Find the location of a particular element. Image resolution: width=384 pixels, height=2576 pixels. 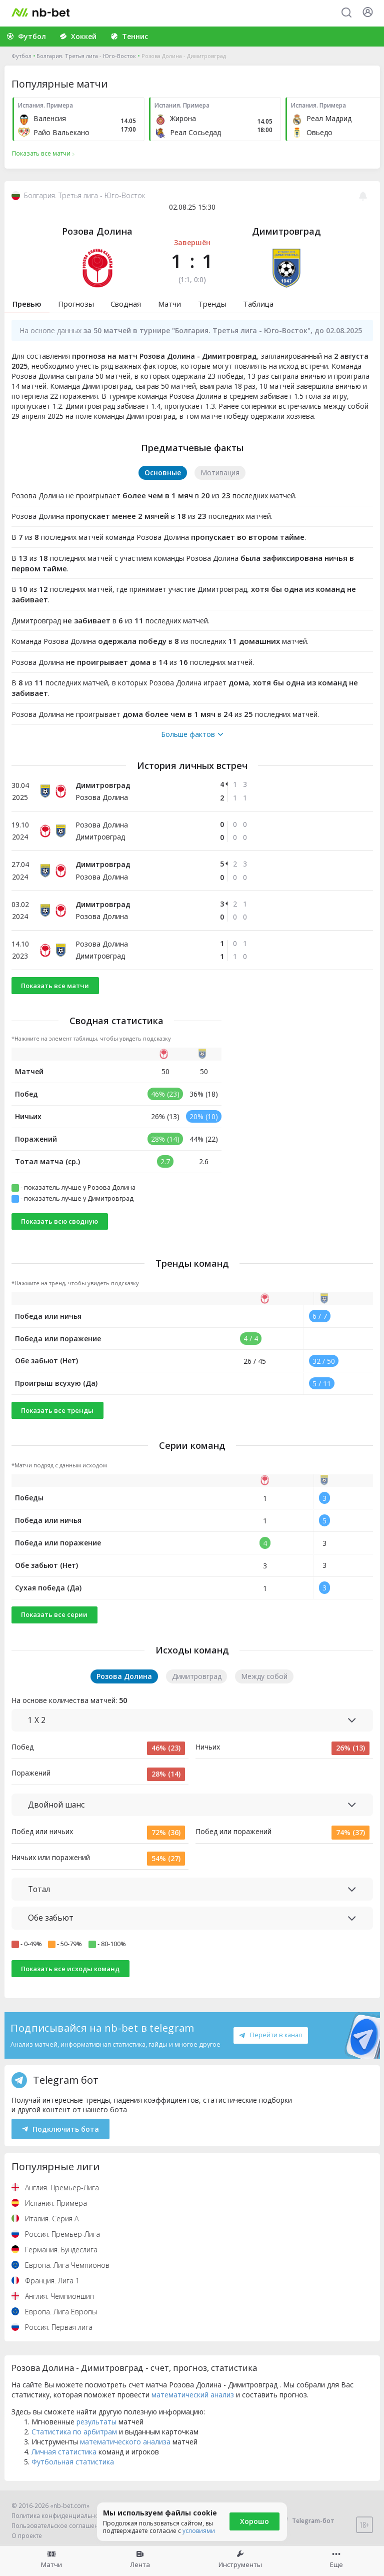

О проекте is located at coordinates (27, 2535).